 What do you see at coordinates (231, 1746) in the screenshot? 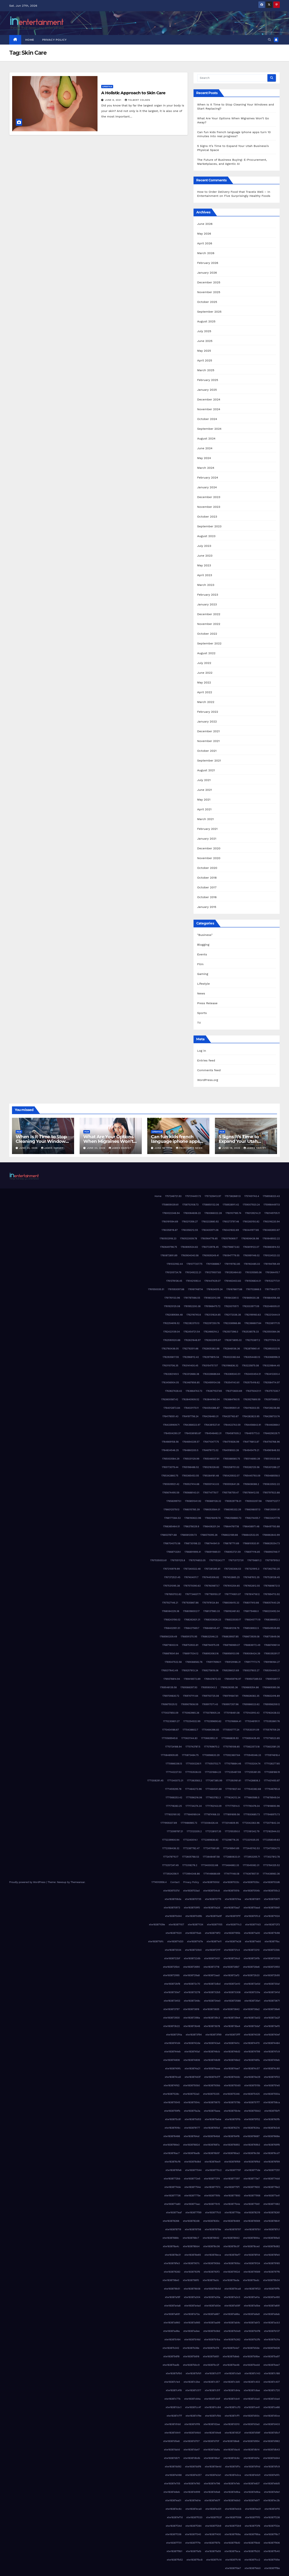
I see `1770795106.65` at bounding box center [231, 1746].